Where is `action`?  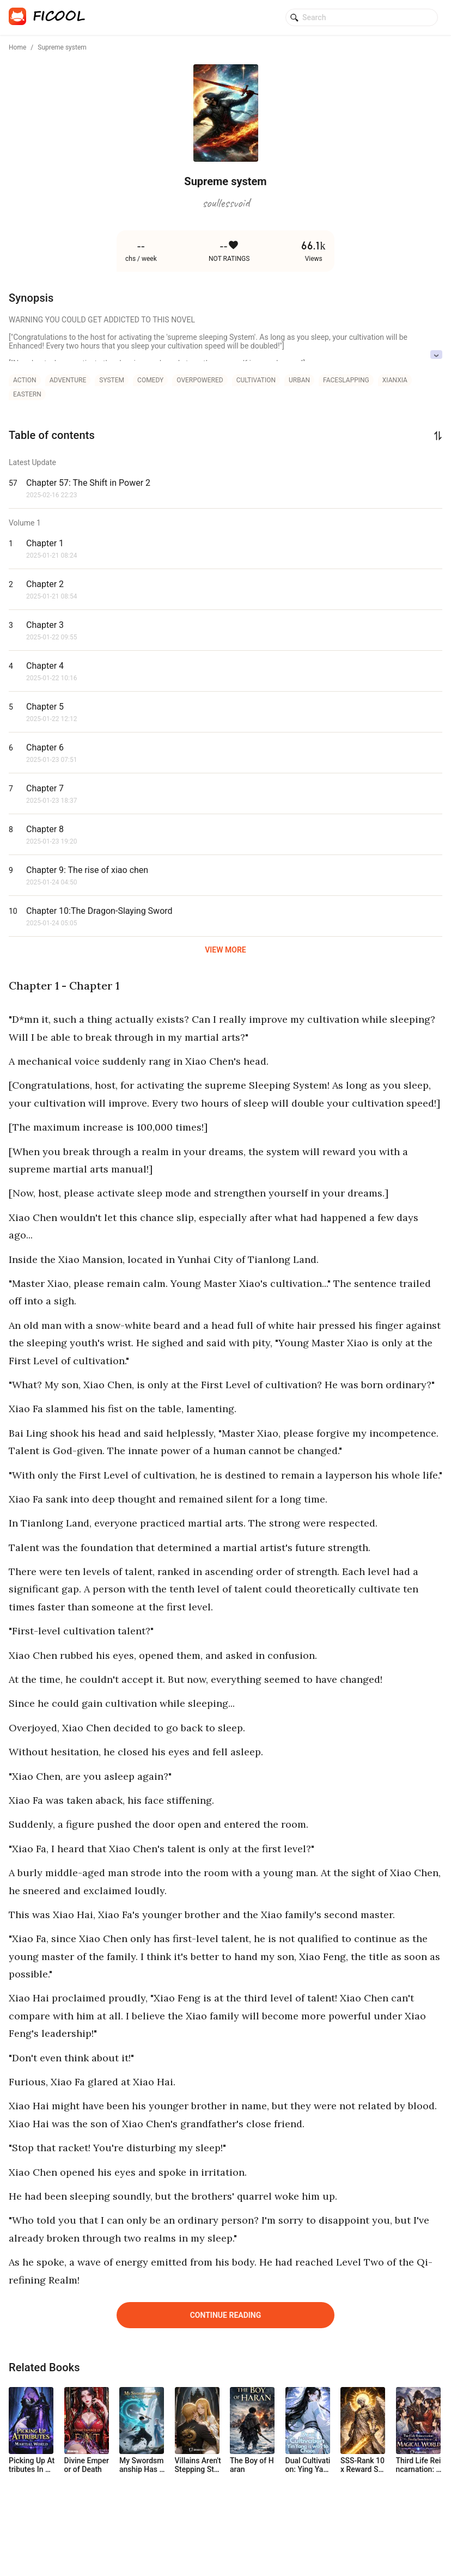 action is located at coordinates (24, 380).